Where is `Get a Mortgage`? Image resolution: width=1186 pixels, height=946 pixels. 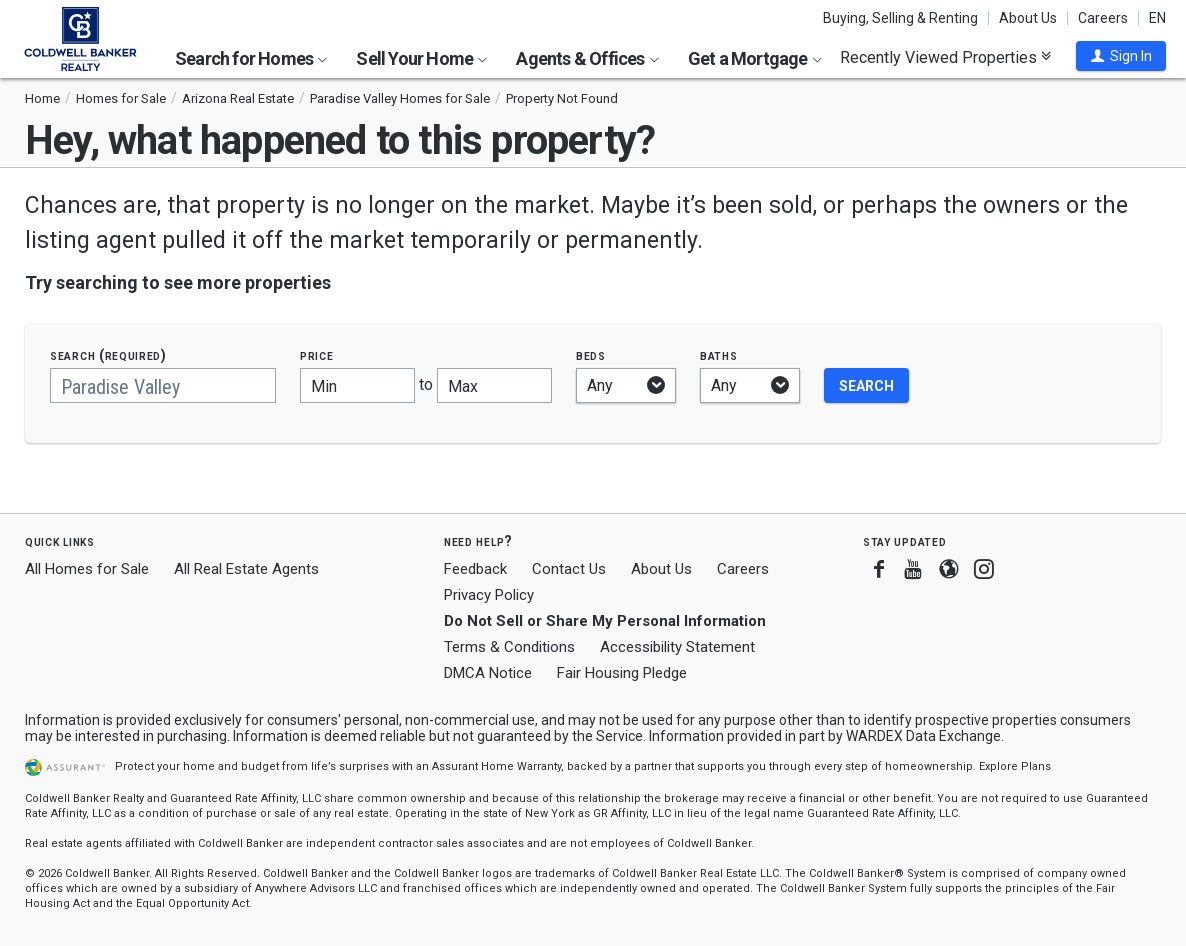 Get a Mortgage is located at coordinates (755, 58).